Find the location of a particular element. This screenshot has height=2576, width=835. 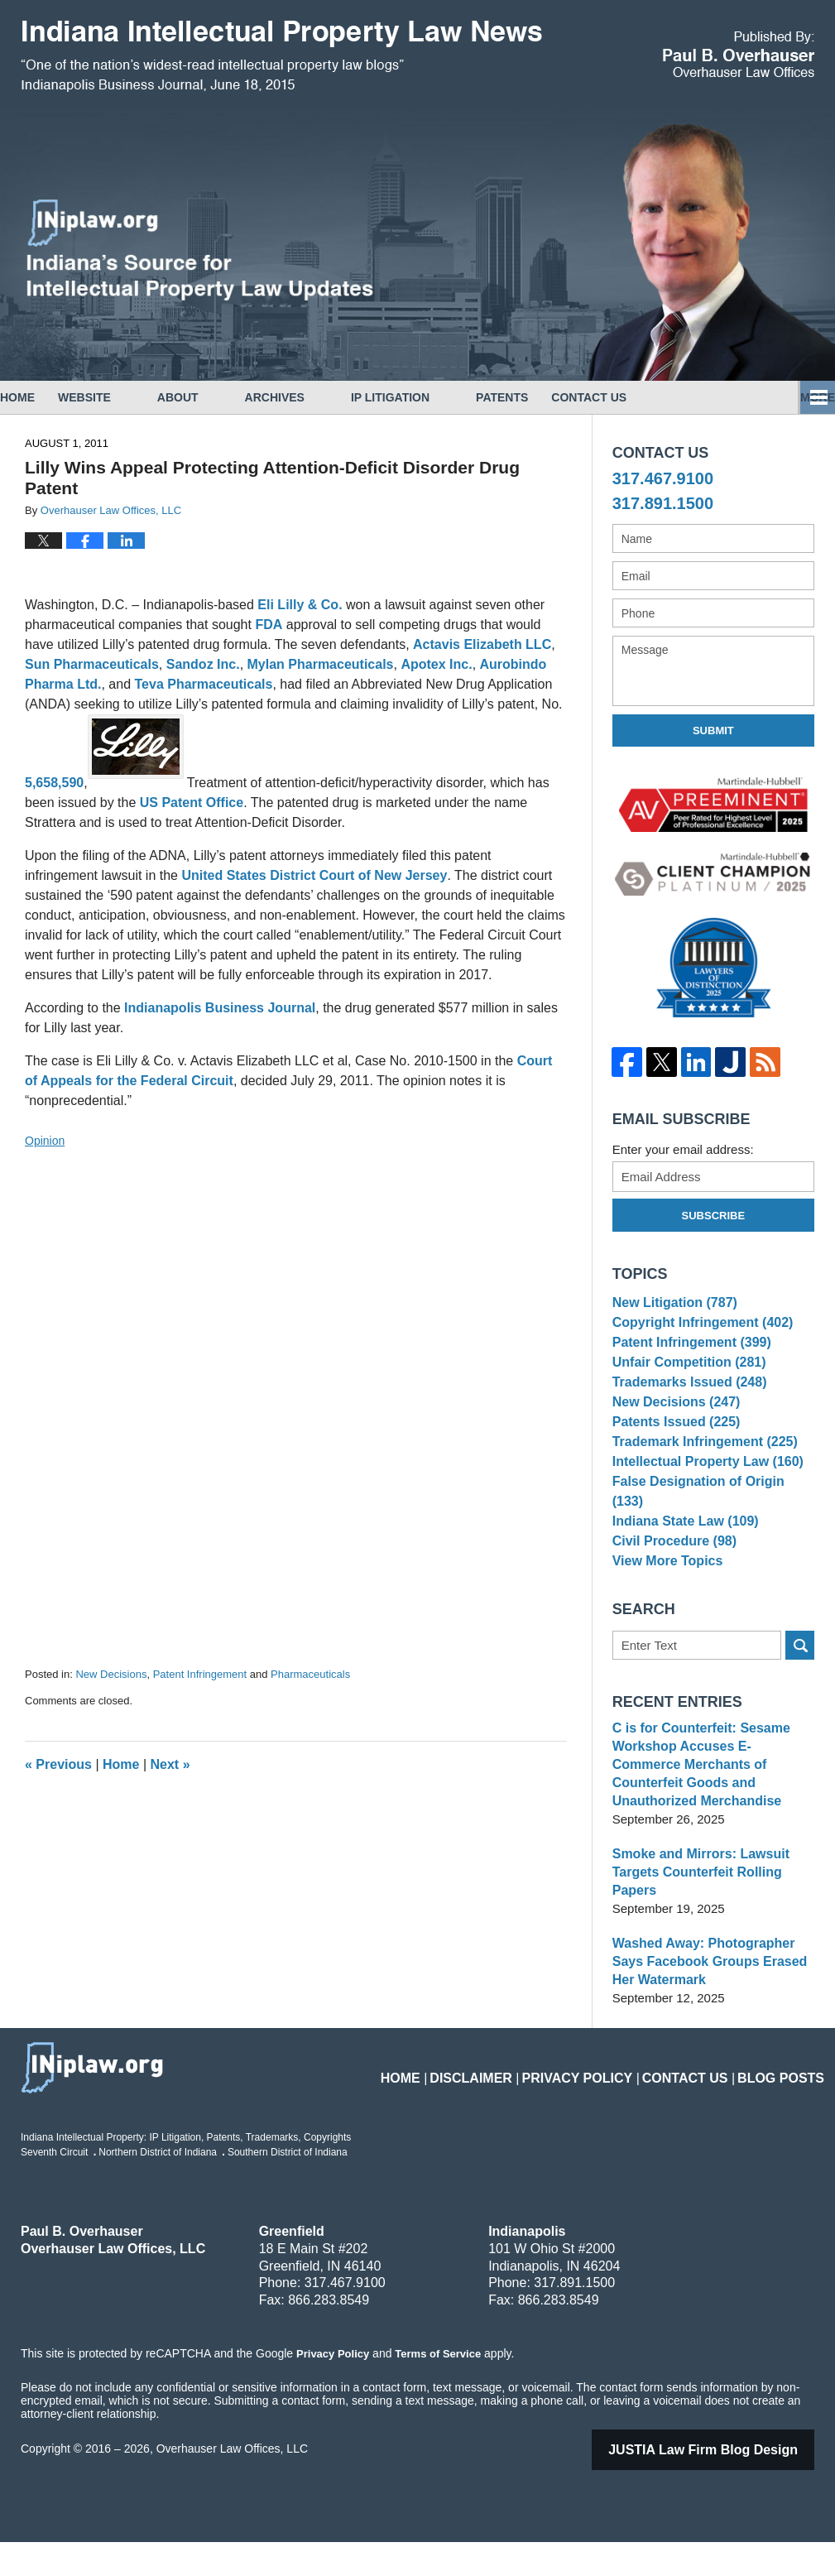

Intellectual Property Law is located at coordinates (702, 1509).